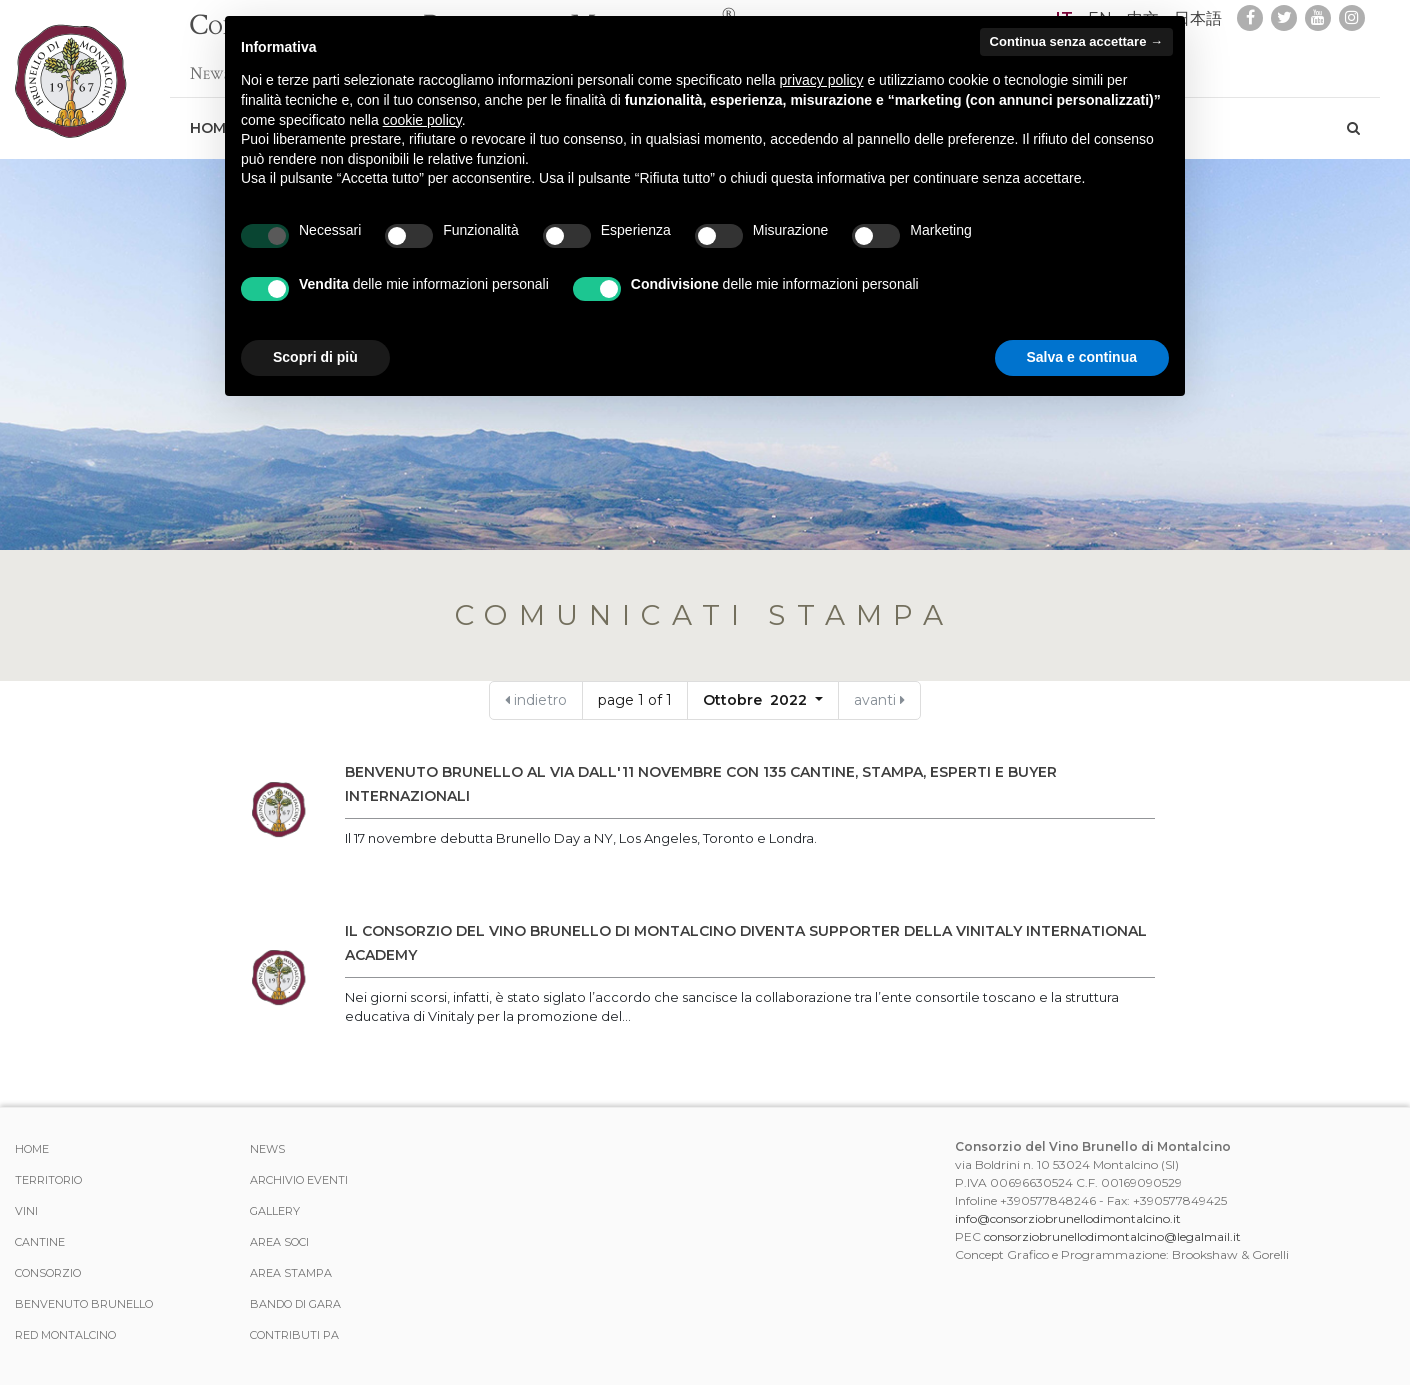 The width and height of the screenshot is (1410, 1385). I want to click on consorziobrunellodimontalcino@legalmail.it, so click(1112, 1236).